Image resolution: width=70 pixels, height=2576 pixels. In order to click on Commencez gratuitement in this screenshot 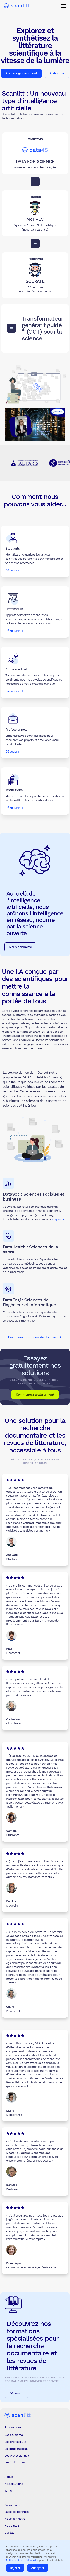, I will do `click(35, 1394)`.